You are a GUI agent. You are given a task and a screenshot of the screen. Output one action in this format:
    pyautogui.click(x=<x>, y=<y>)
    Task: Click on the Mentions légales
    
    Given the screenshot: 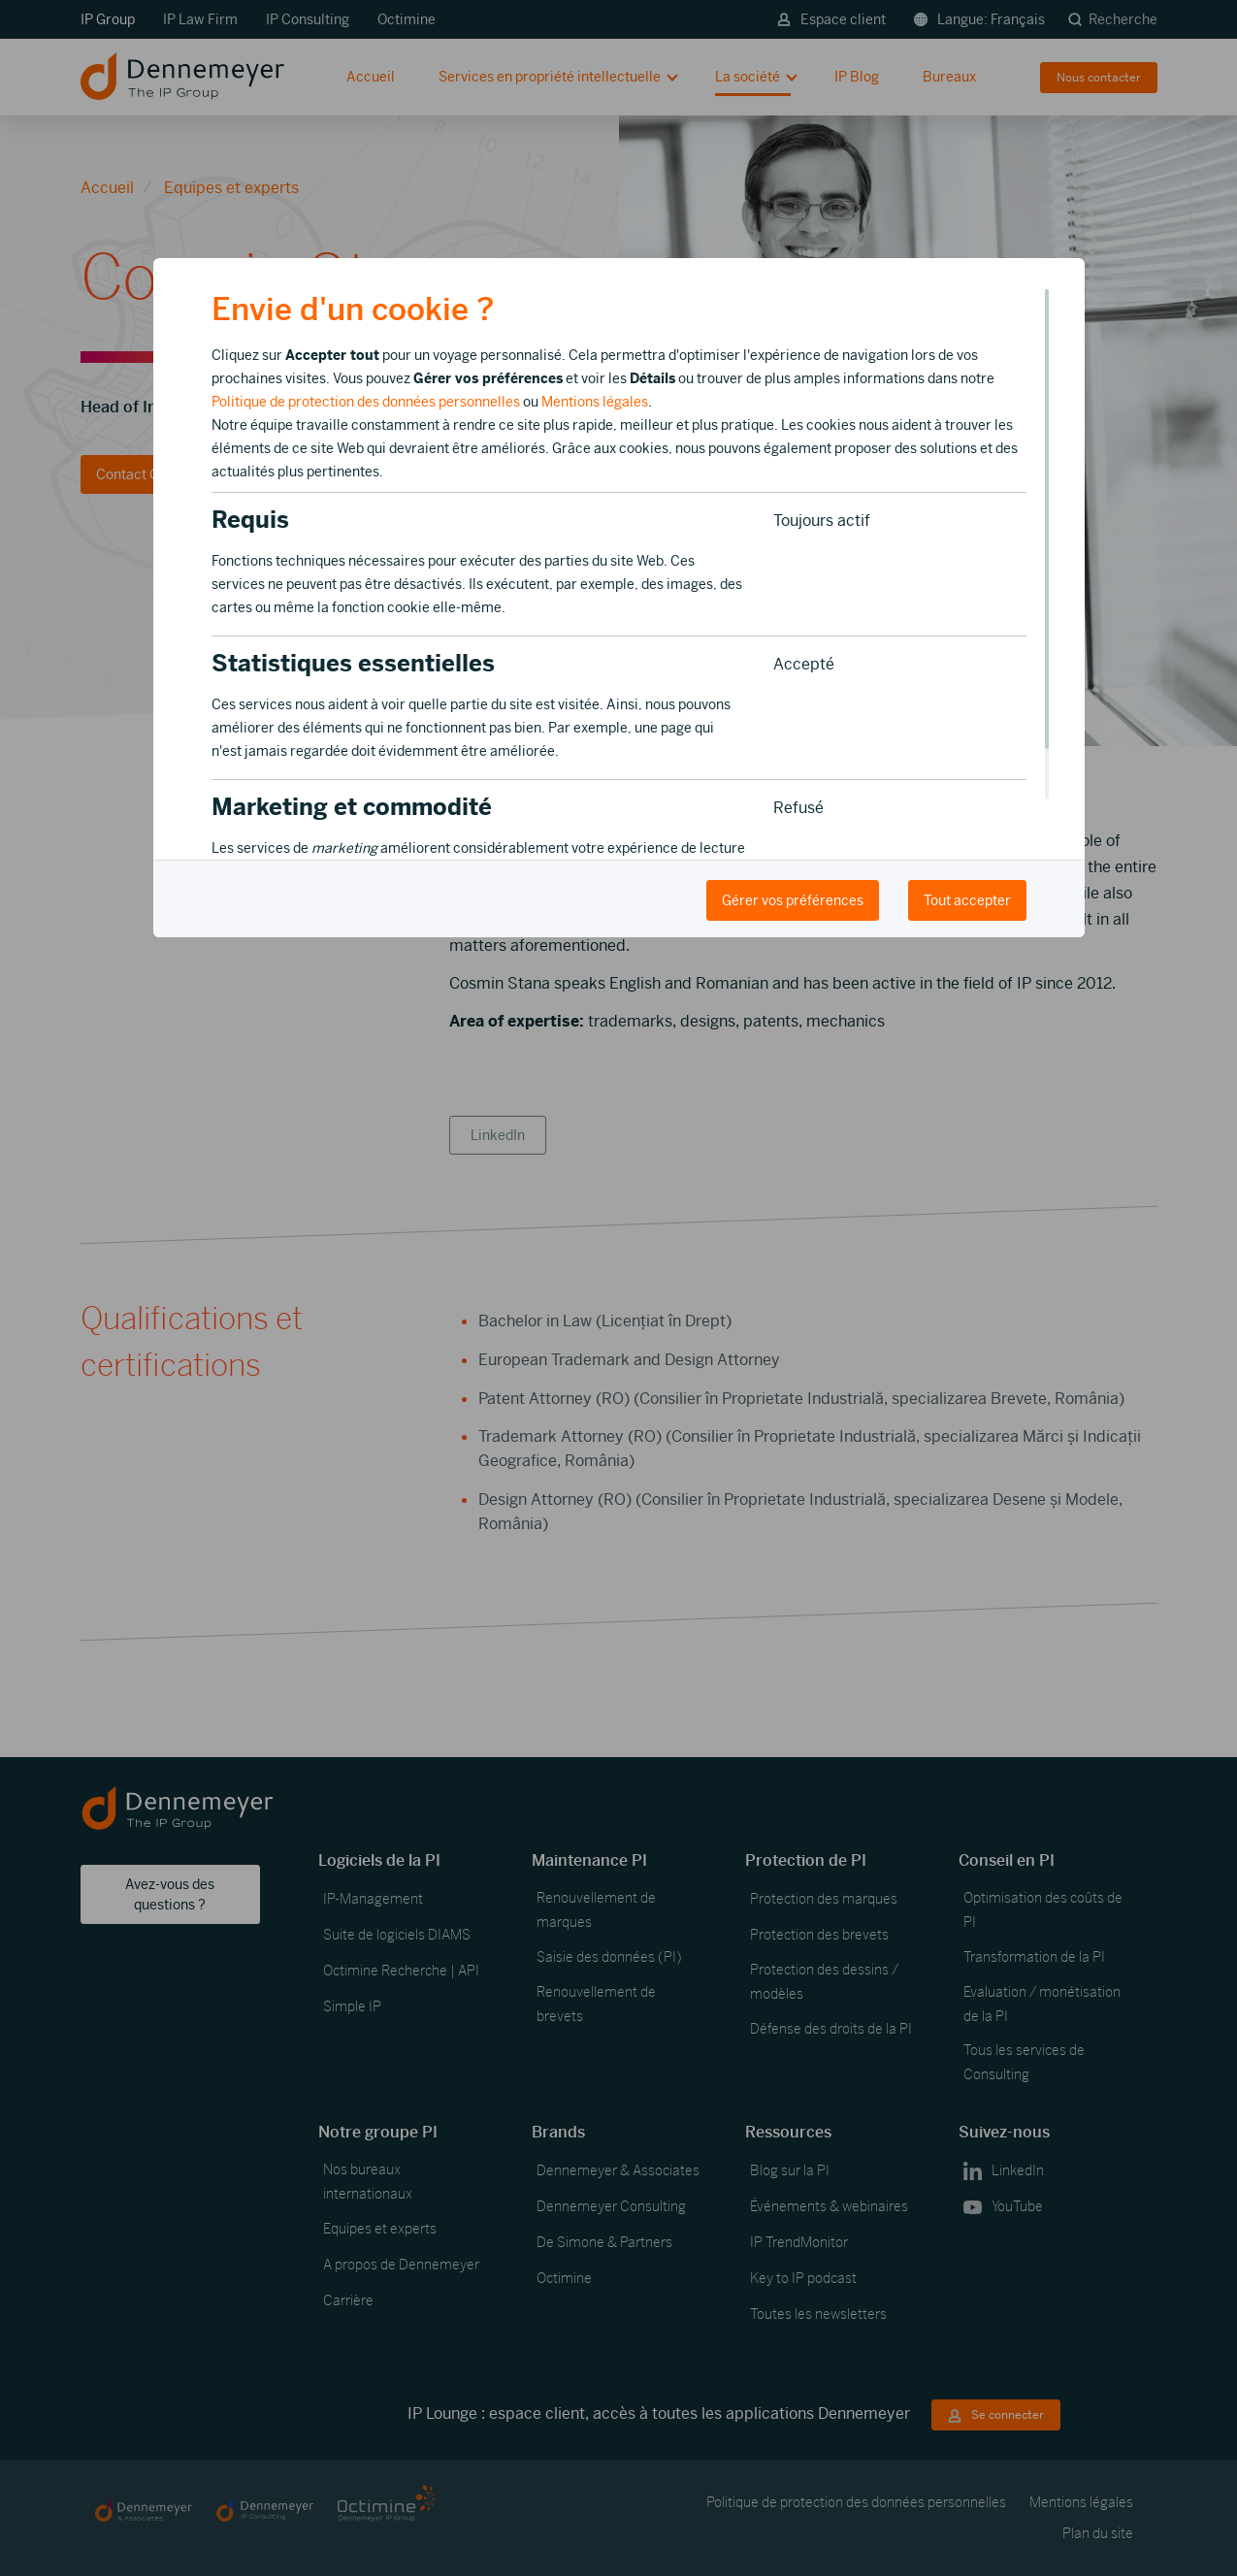 What is the action you would take?
    pyautogui.click(x=594, y=401)
    